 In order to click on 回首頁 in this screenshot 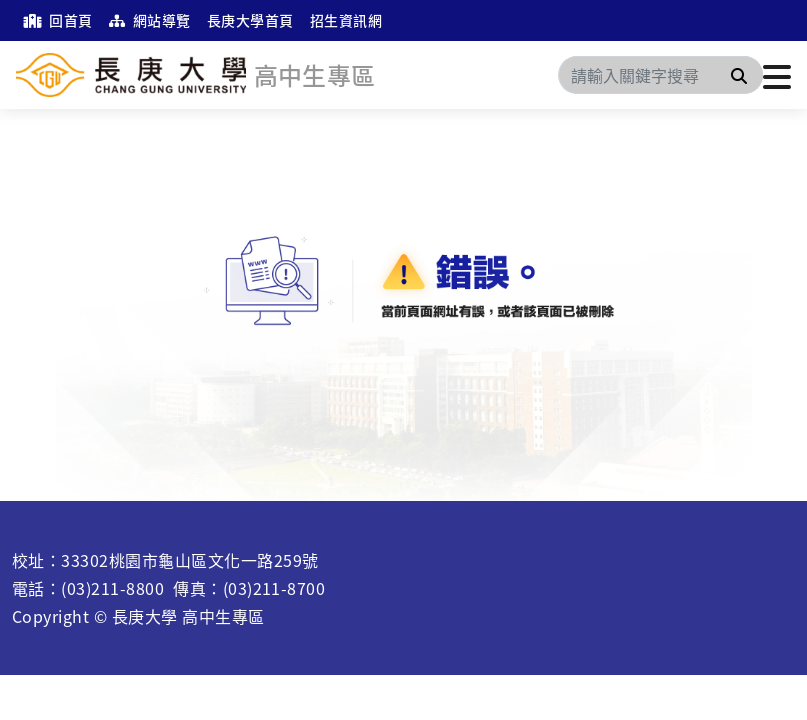, I will do `click(58, 20)`.